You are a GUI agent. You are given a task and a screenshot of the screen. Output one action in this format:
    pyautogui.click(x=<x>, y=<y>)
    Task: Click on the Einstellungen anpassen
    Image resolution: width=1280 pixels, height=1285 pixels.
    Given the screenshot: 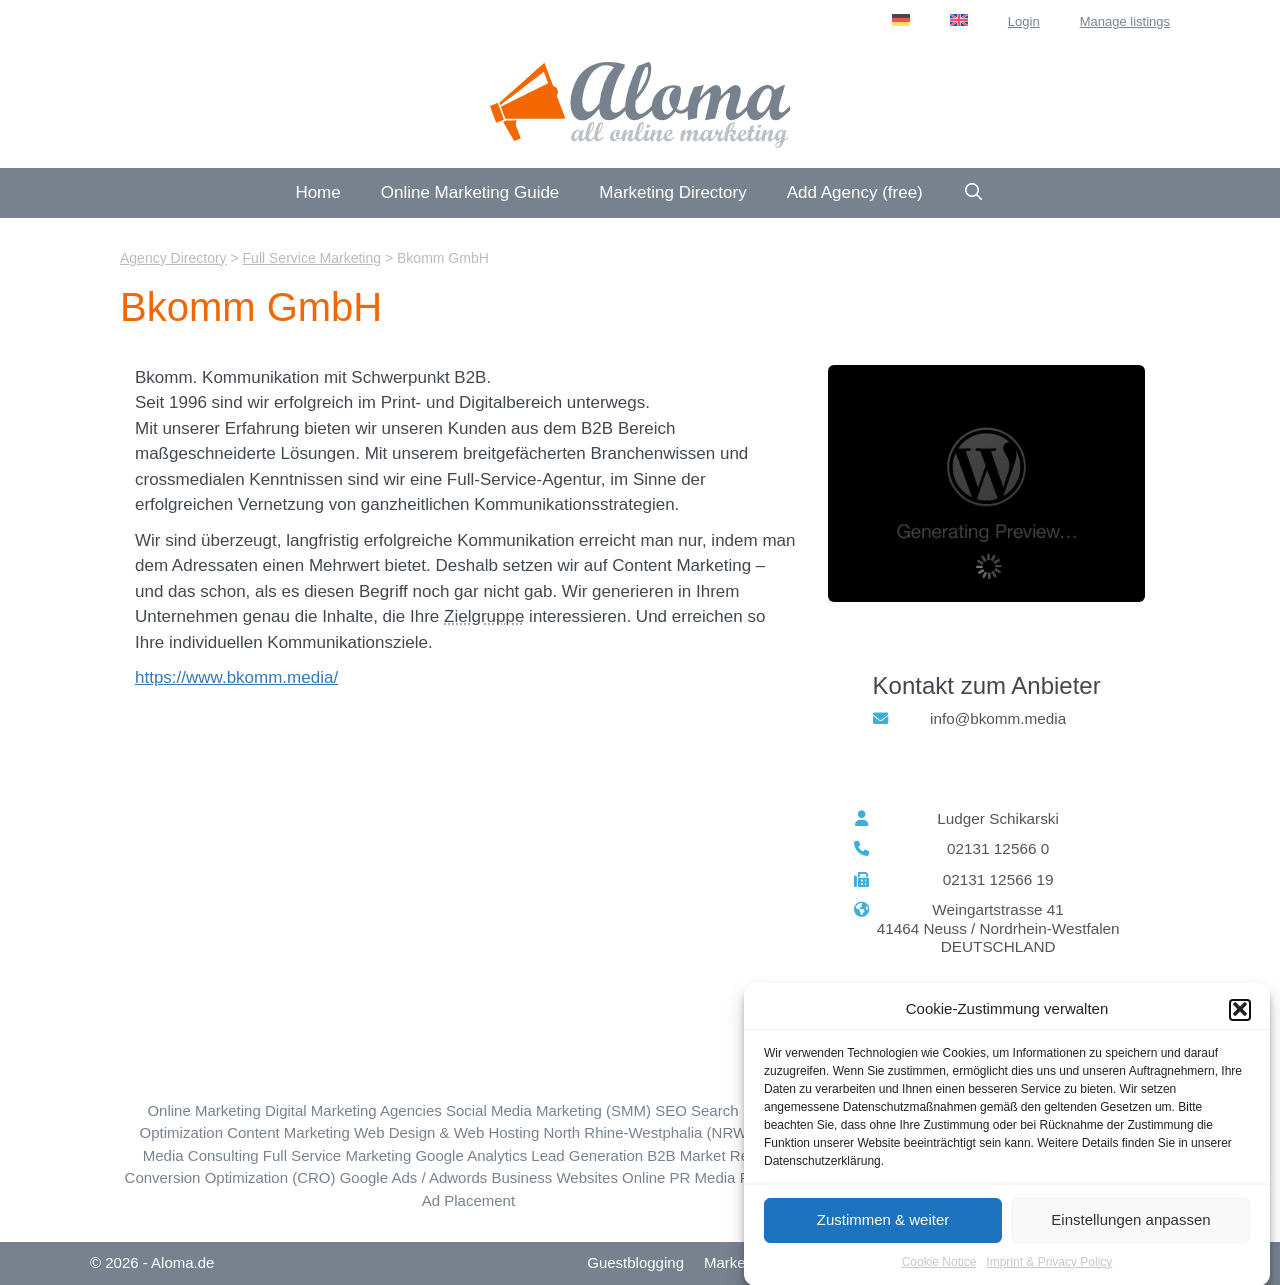 What is the action you would take?
    pyautogui.click(x=1130, y=1225)
    